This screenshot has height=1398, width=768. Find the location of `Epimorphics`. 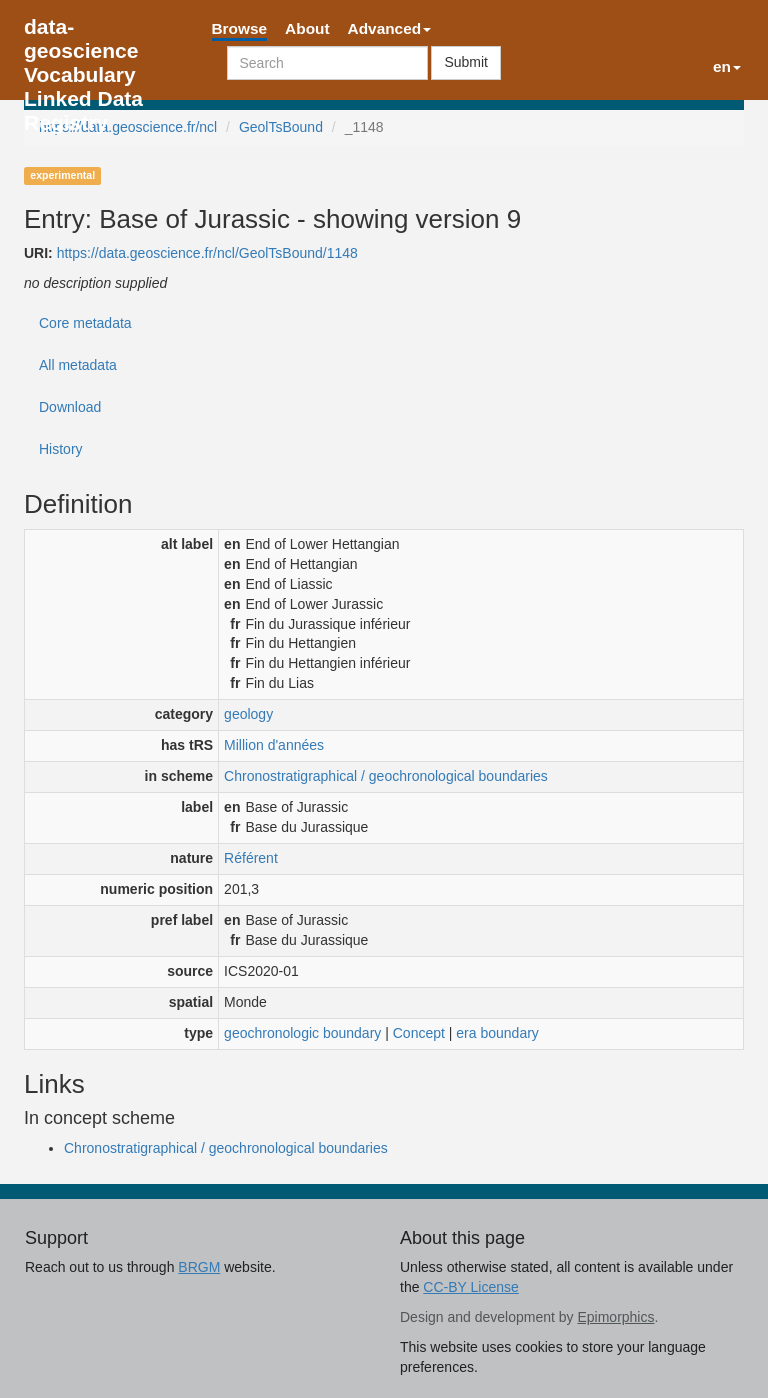

Epimorphics is located at coordinates (615, 1317).